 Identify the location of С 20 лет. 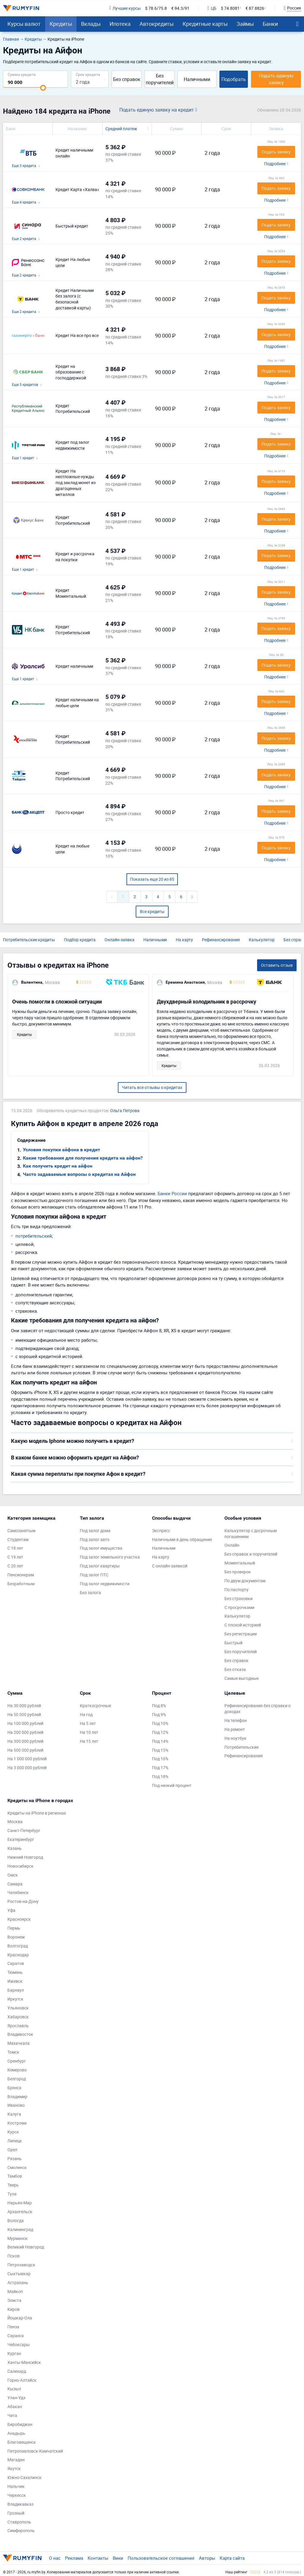
(15, 1566).